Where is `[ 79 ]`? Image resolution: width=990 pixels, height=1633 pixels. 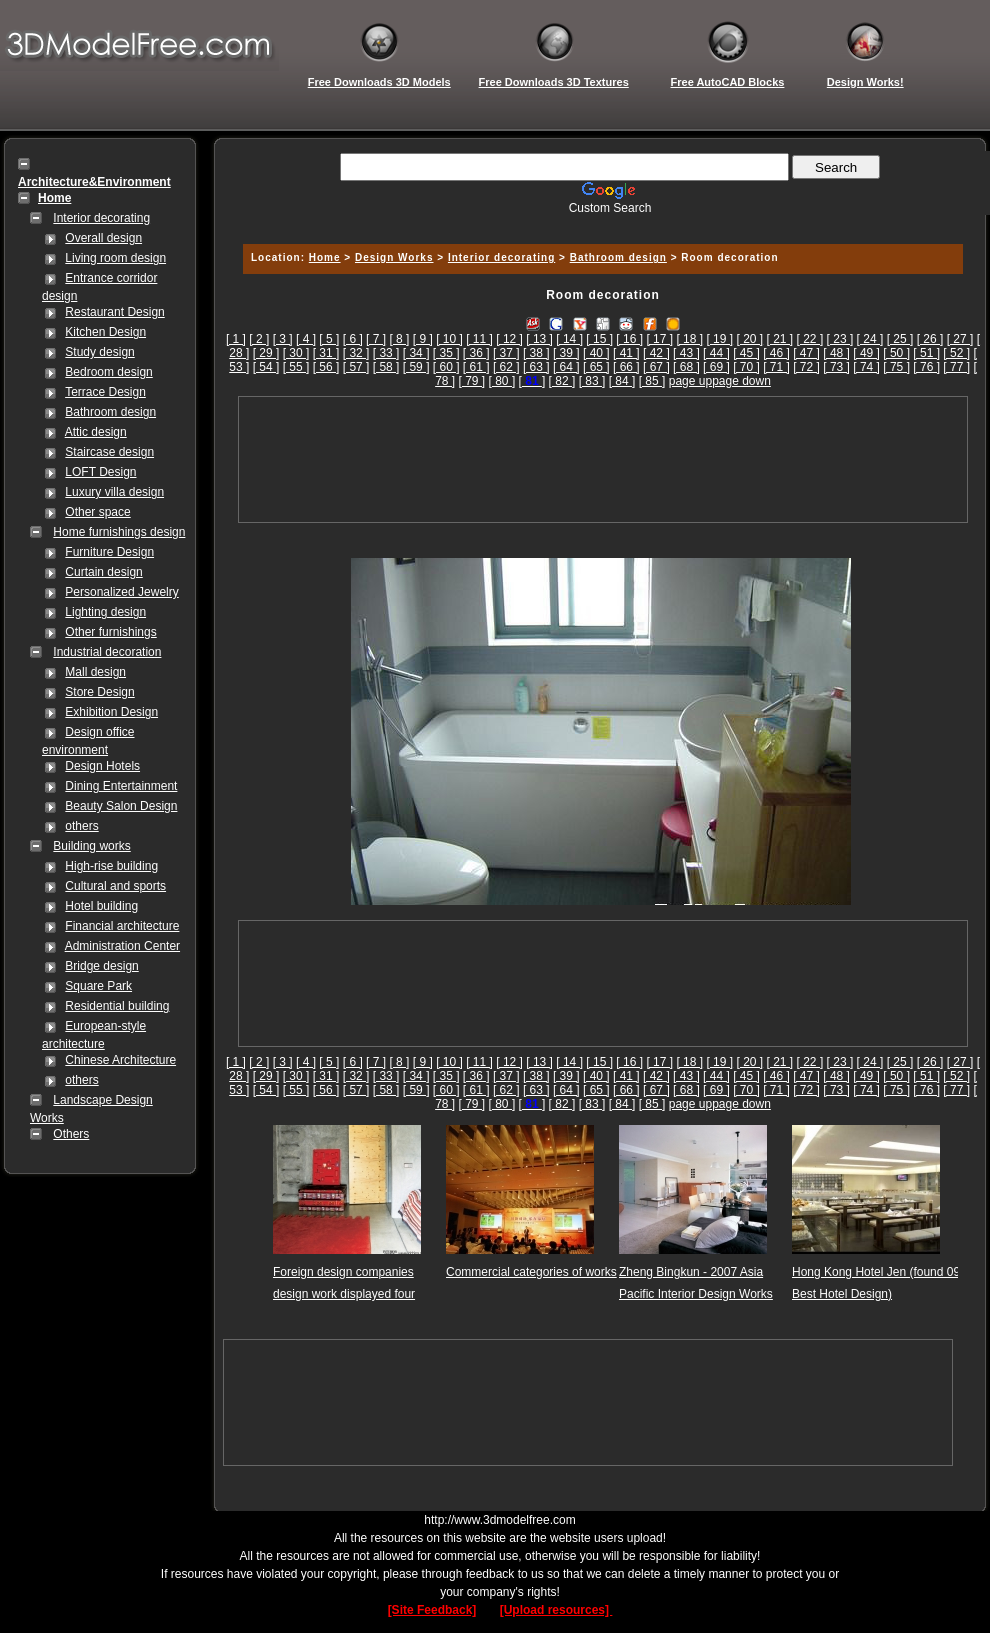
[ 79 ] is located at coordinates (472, 381).